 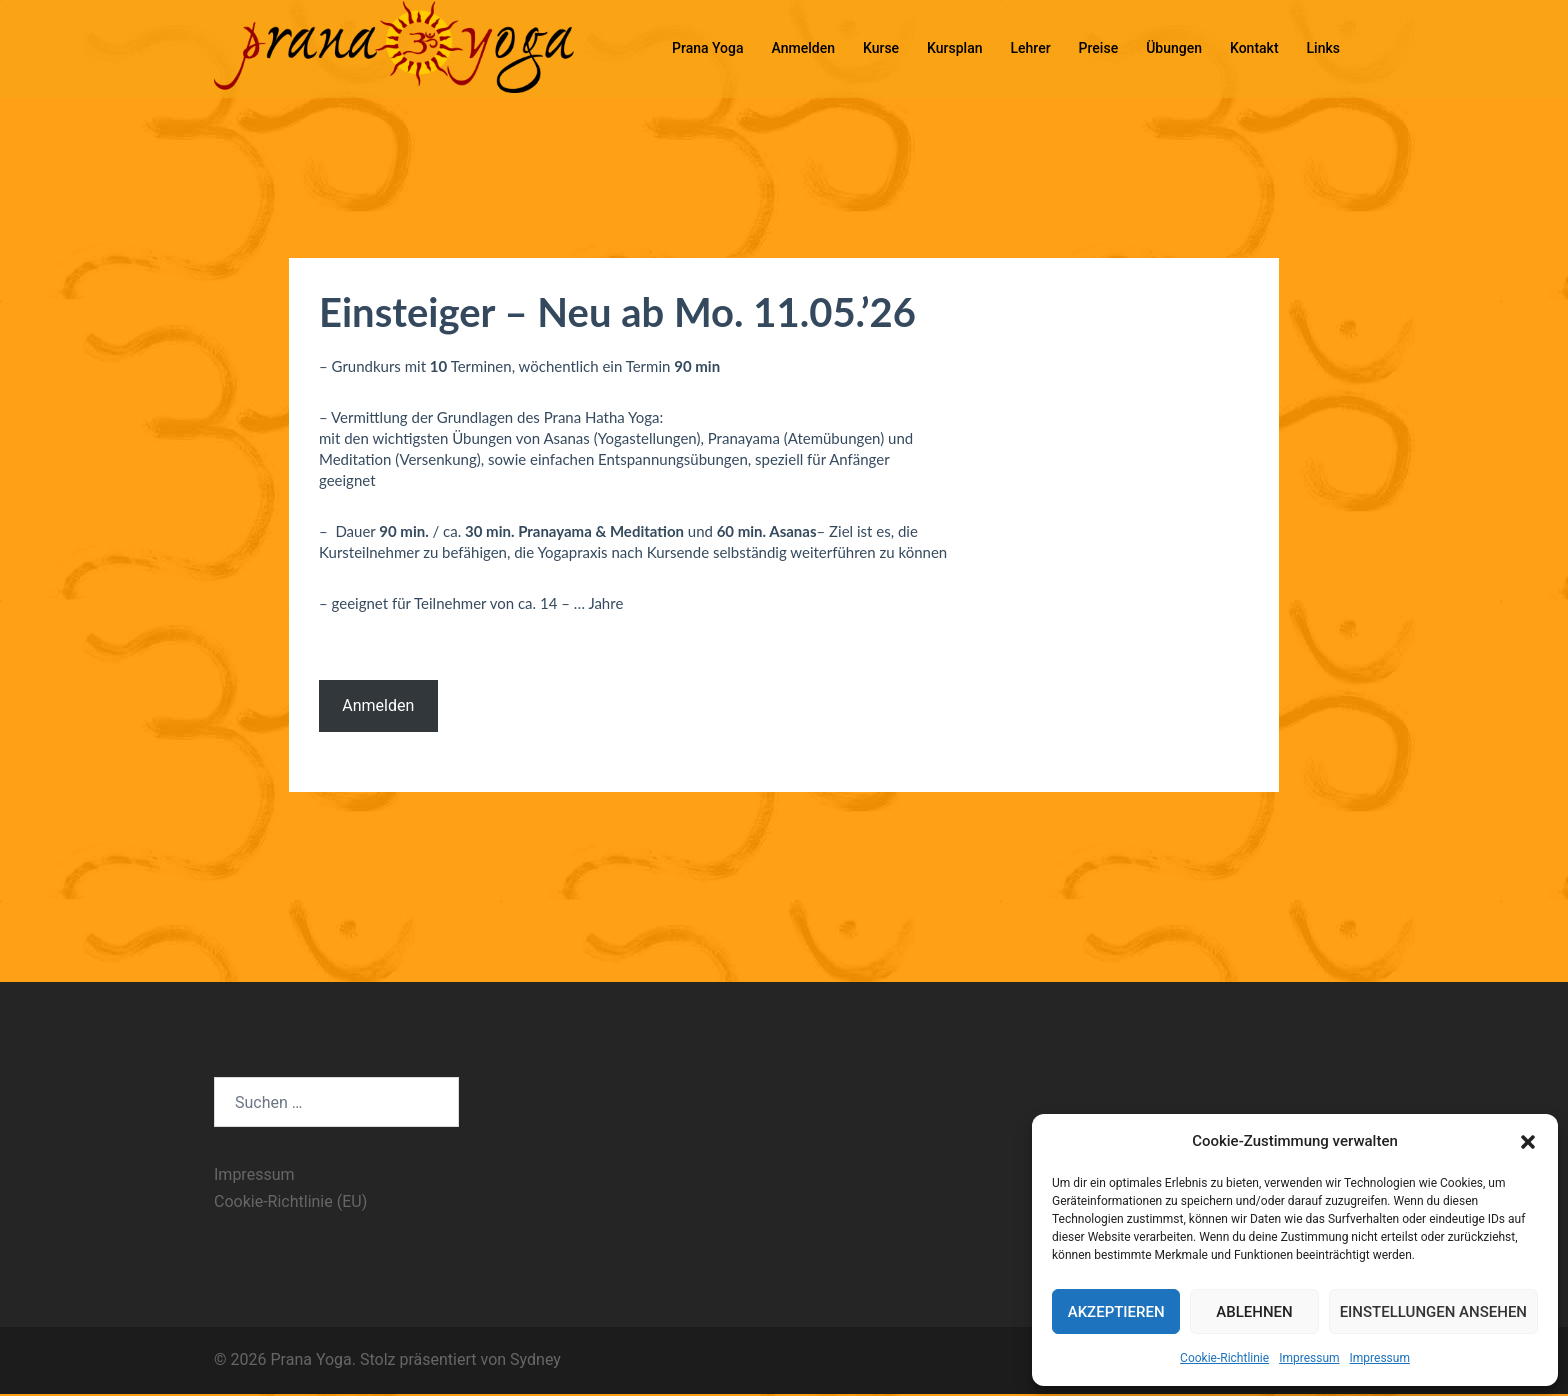 I want to click on Impressum, so click(x=1309, y=1358).